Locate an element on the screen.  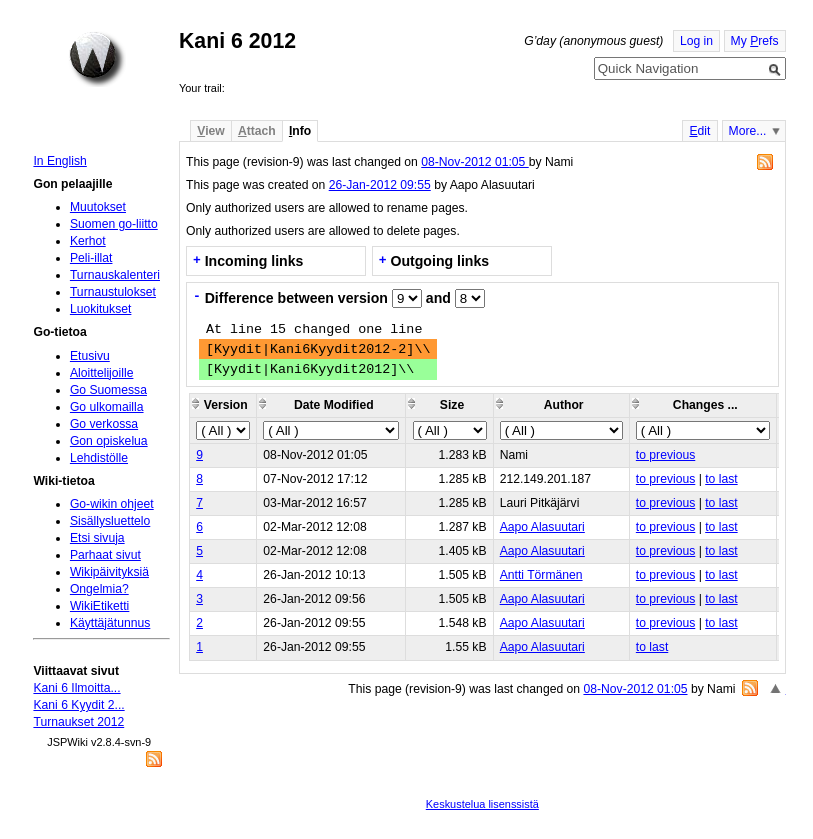
Go Suomessa is located at coordinates (108, 390).